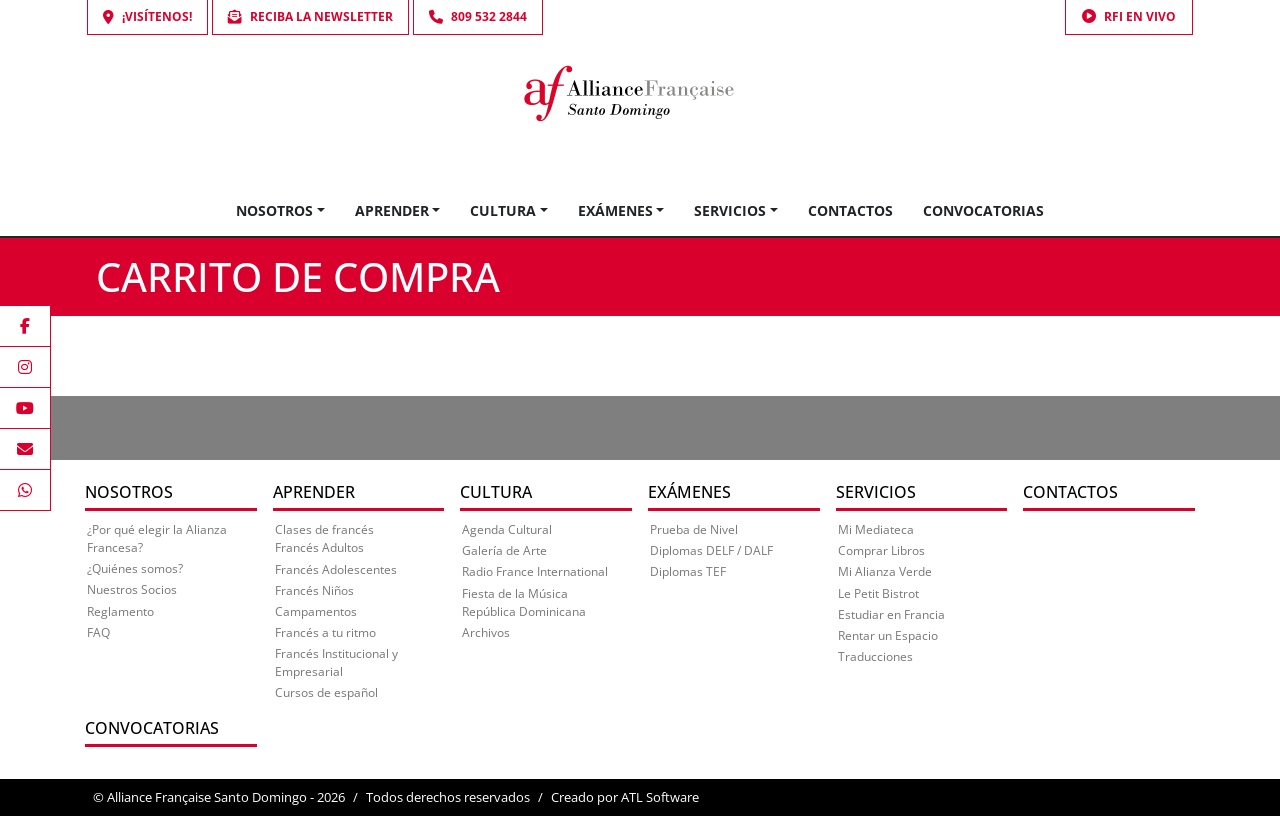  Describe the element at coordinates (132, 589) in the screenshot. I see `Nuestros Socios` at that location.